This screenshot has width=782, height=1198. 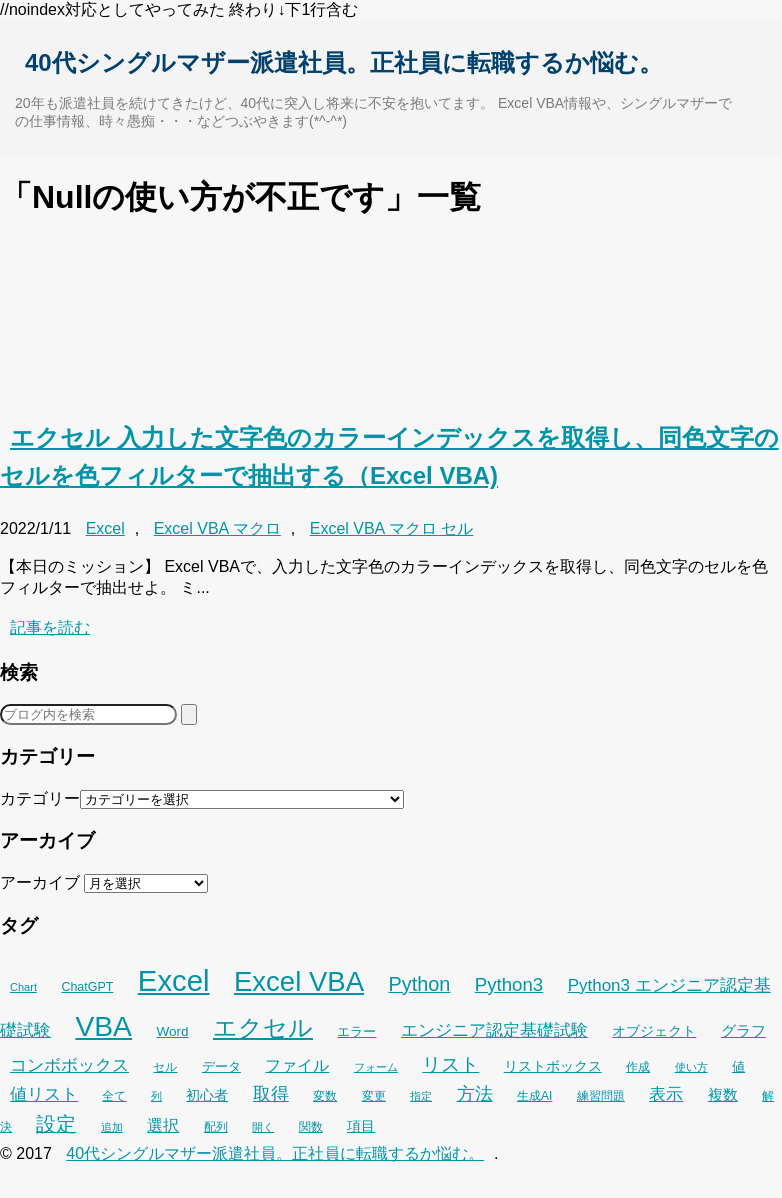 What do you see at coordinates (666, 1094) in the screenshot?
I see `表示 [表示 (53個の項目)]` at bounding box center [666, 1094].